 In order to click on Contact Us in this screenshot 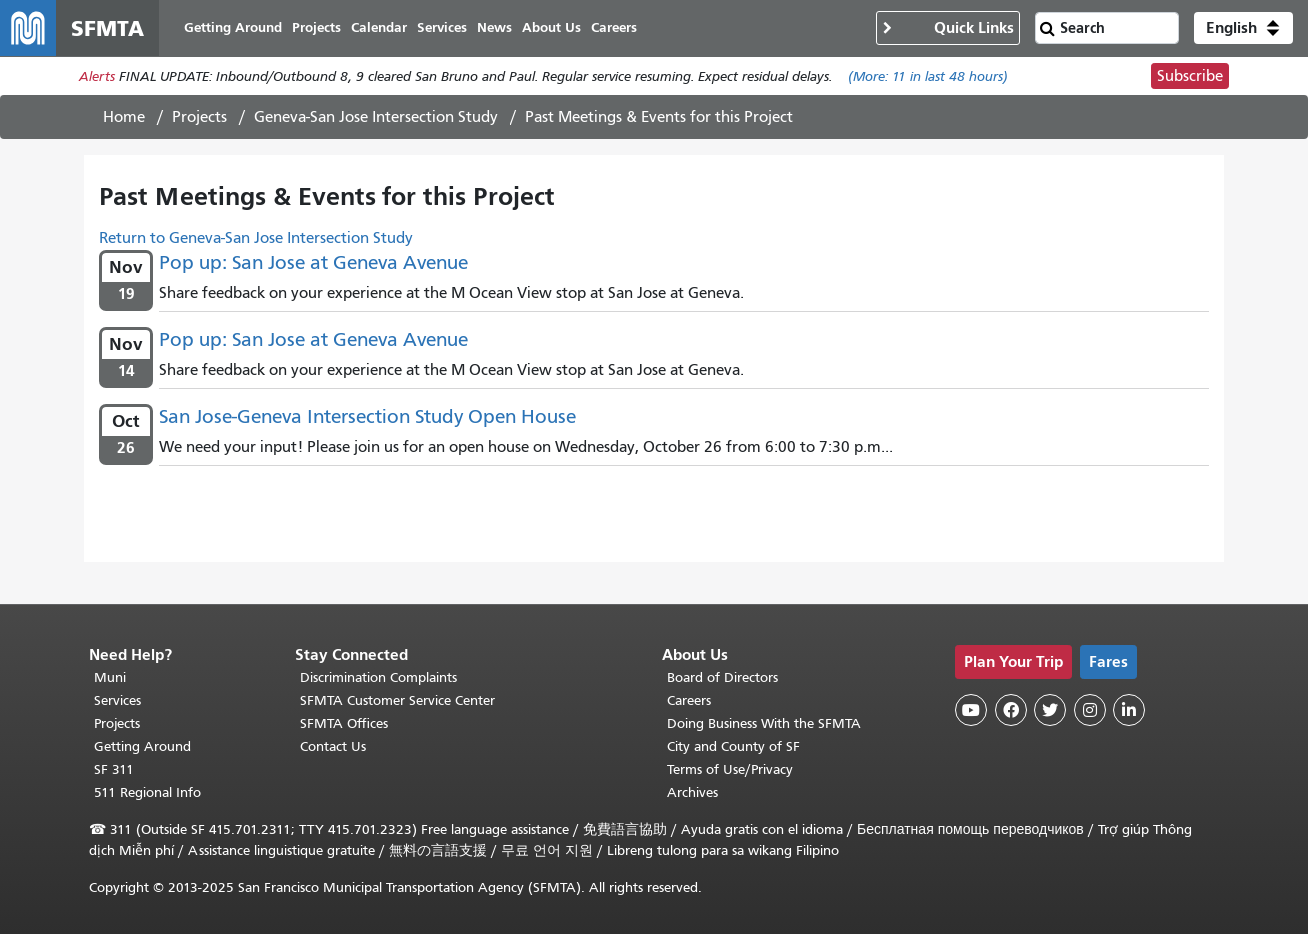, I will do `click(333, 746)`.